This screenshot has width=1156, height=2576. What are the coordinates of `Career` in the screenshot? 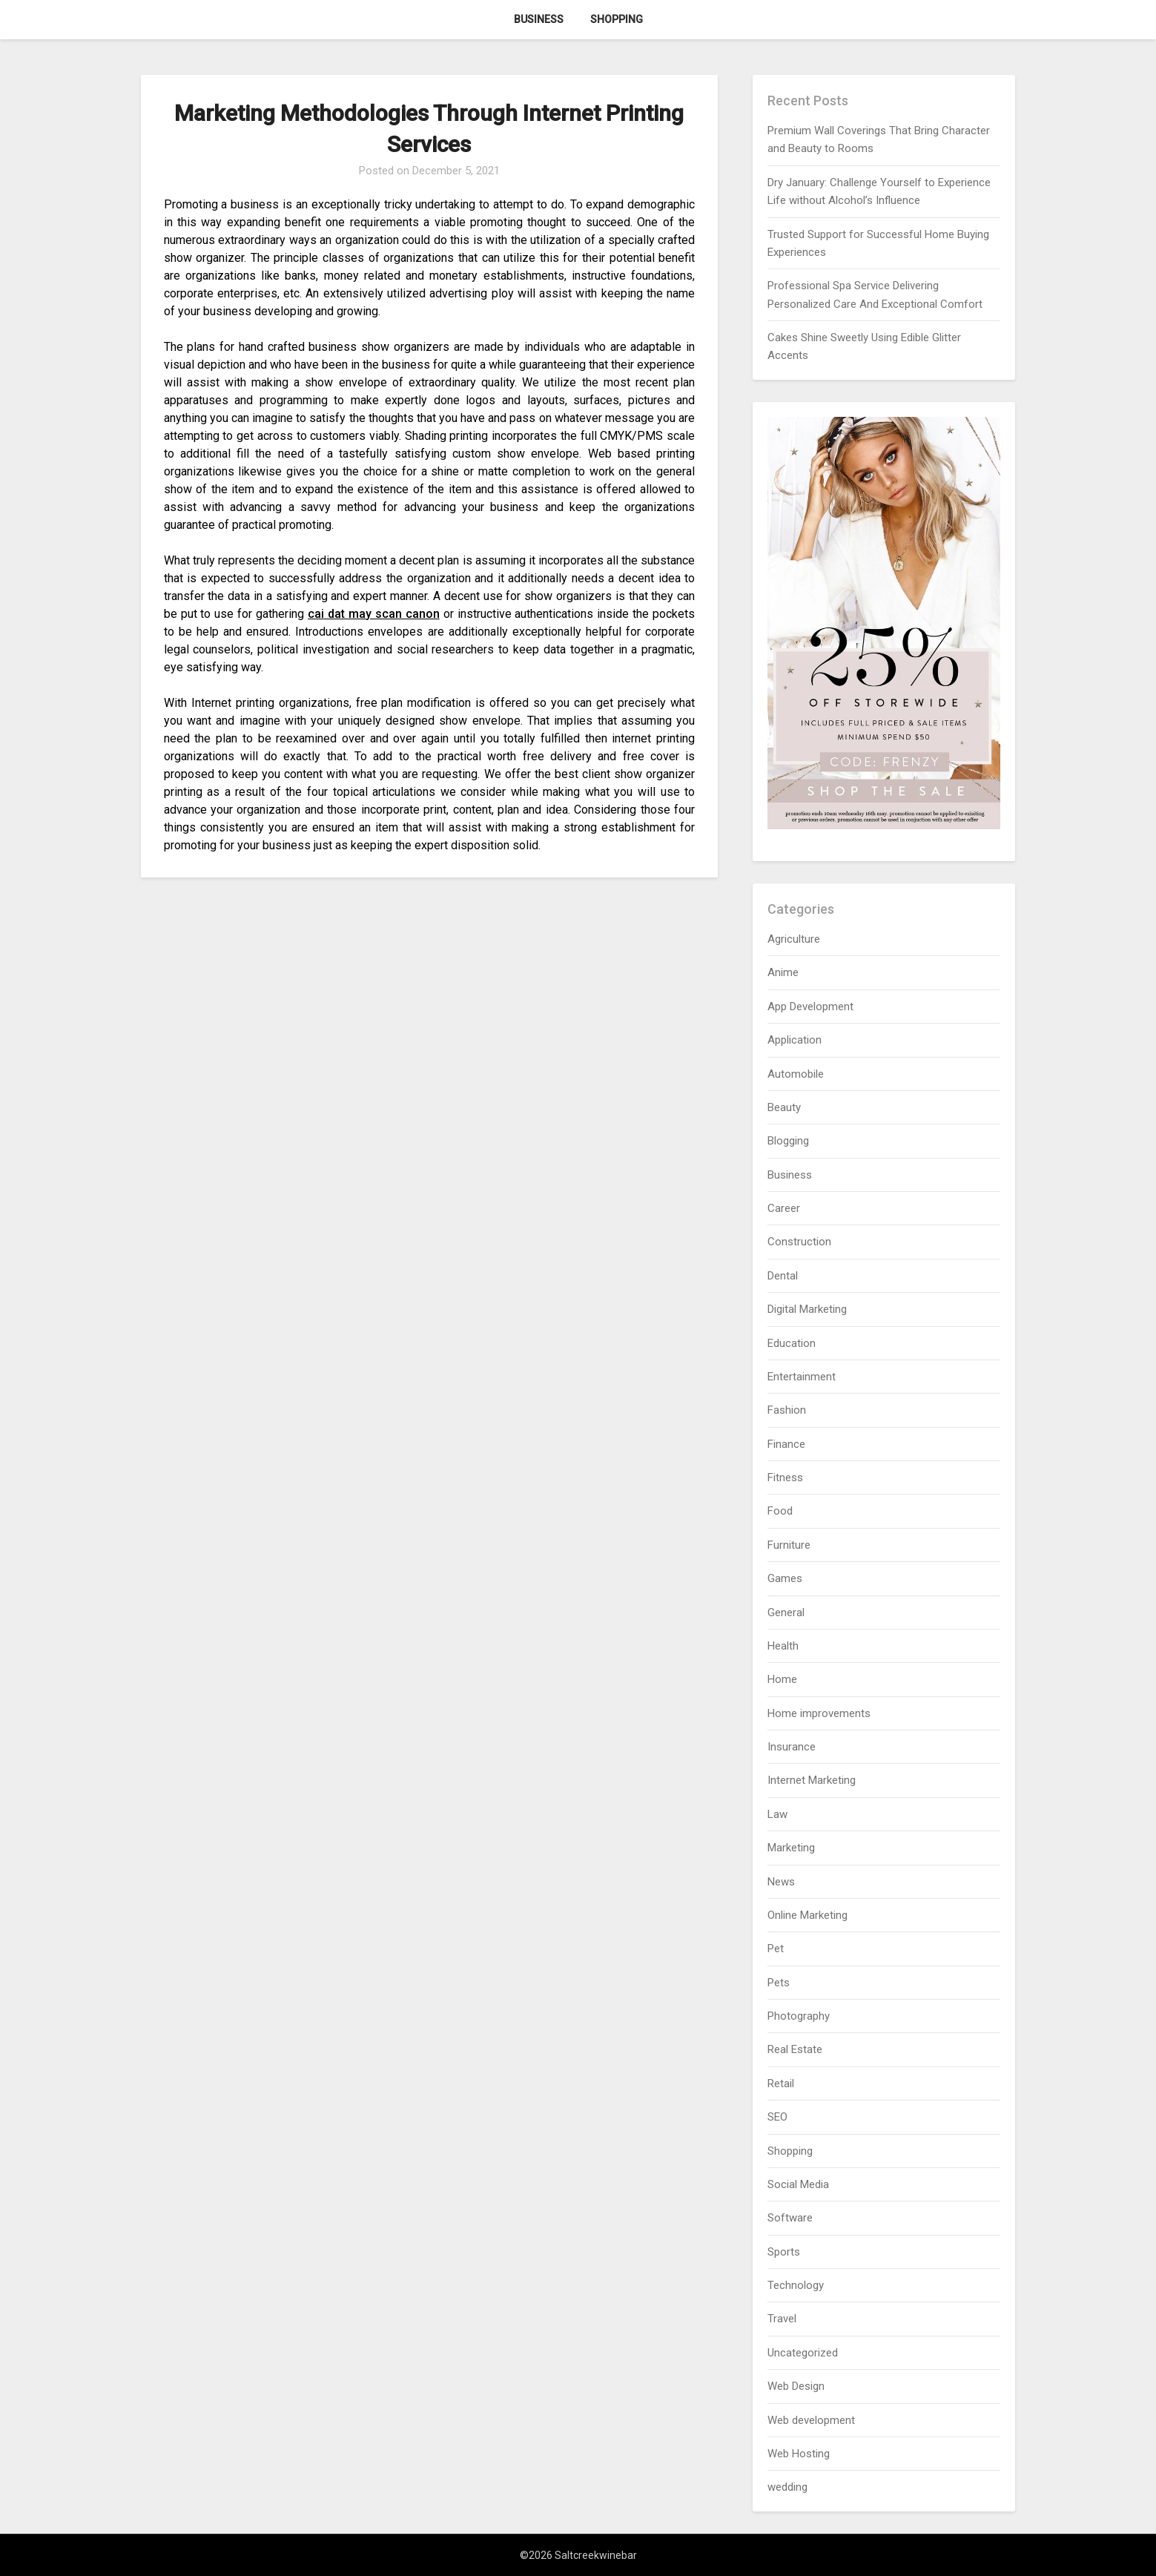 It's located at (783, 1208).